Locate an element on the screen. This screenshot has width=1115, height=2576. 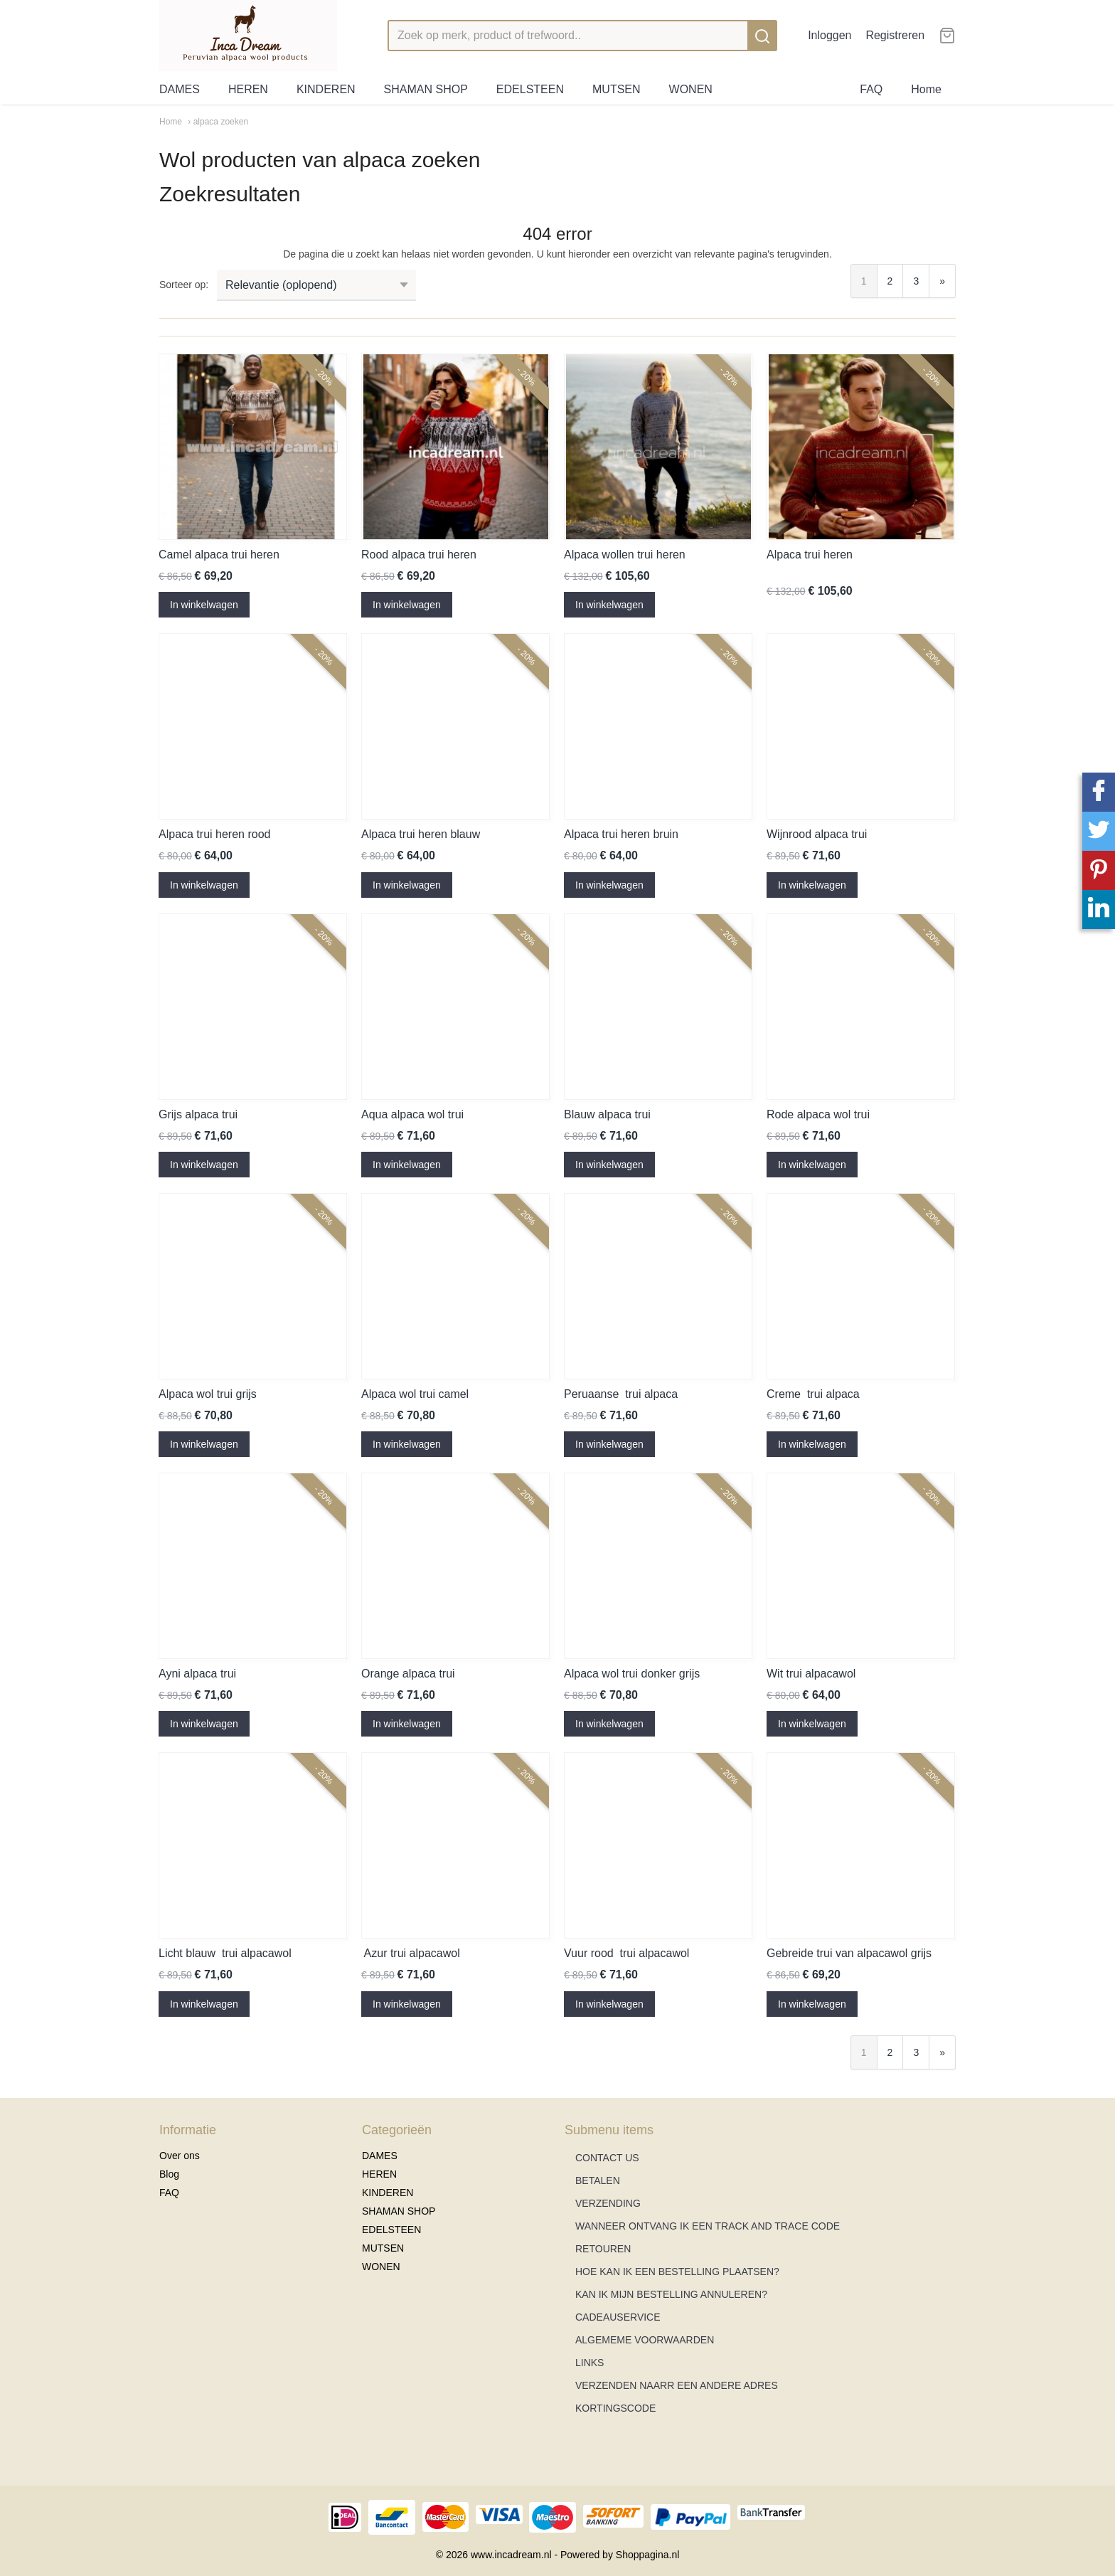
RETOUREN is located at coordinates (603, 2248).